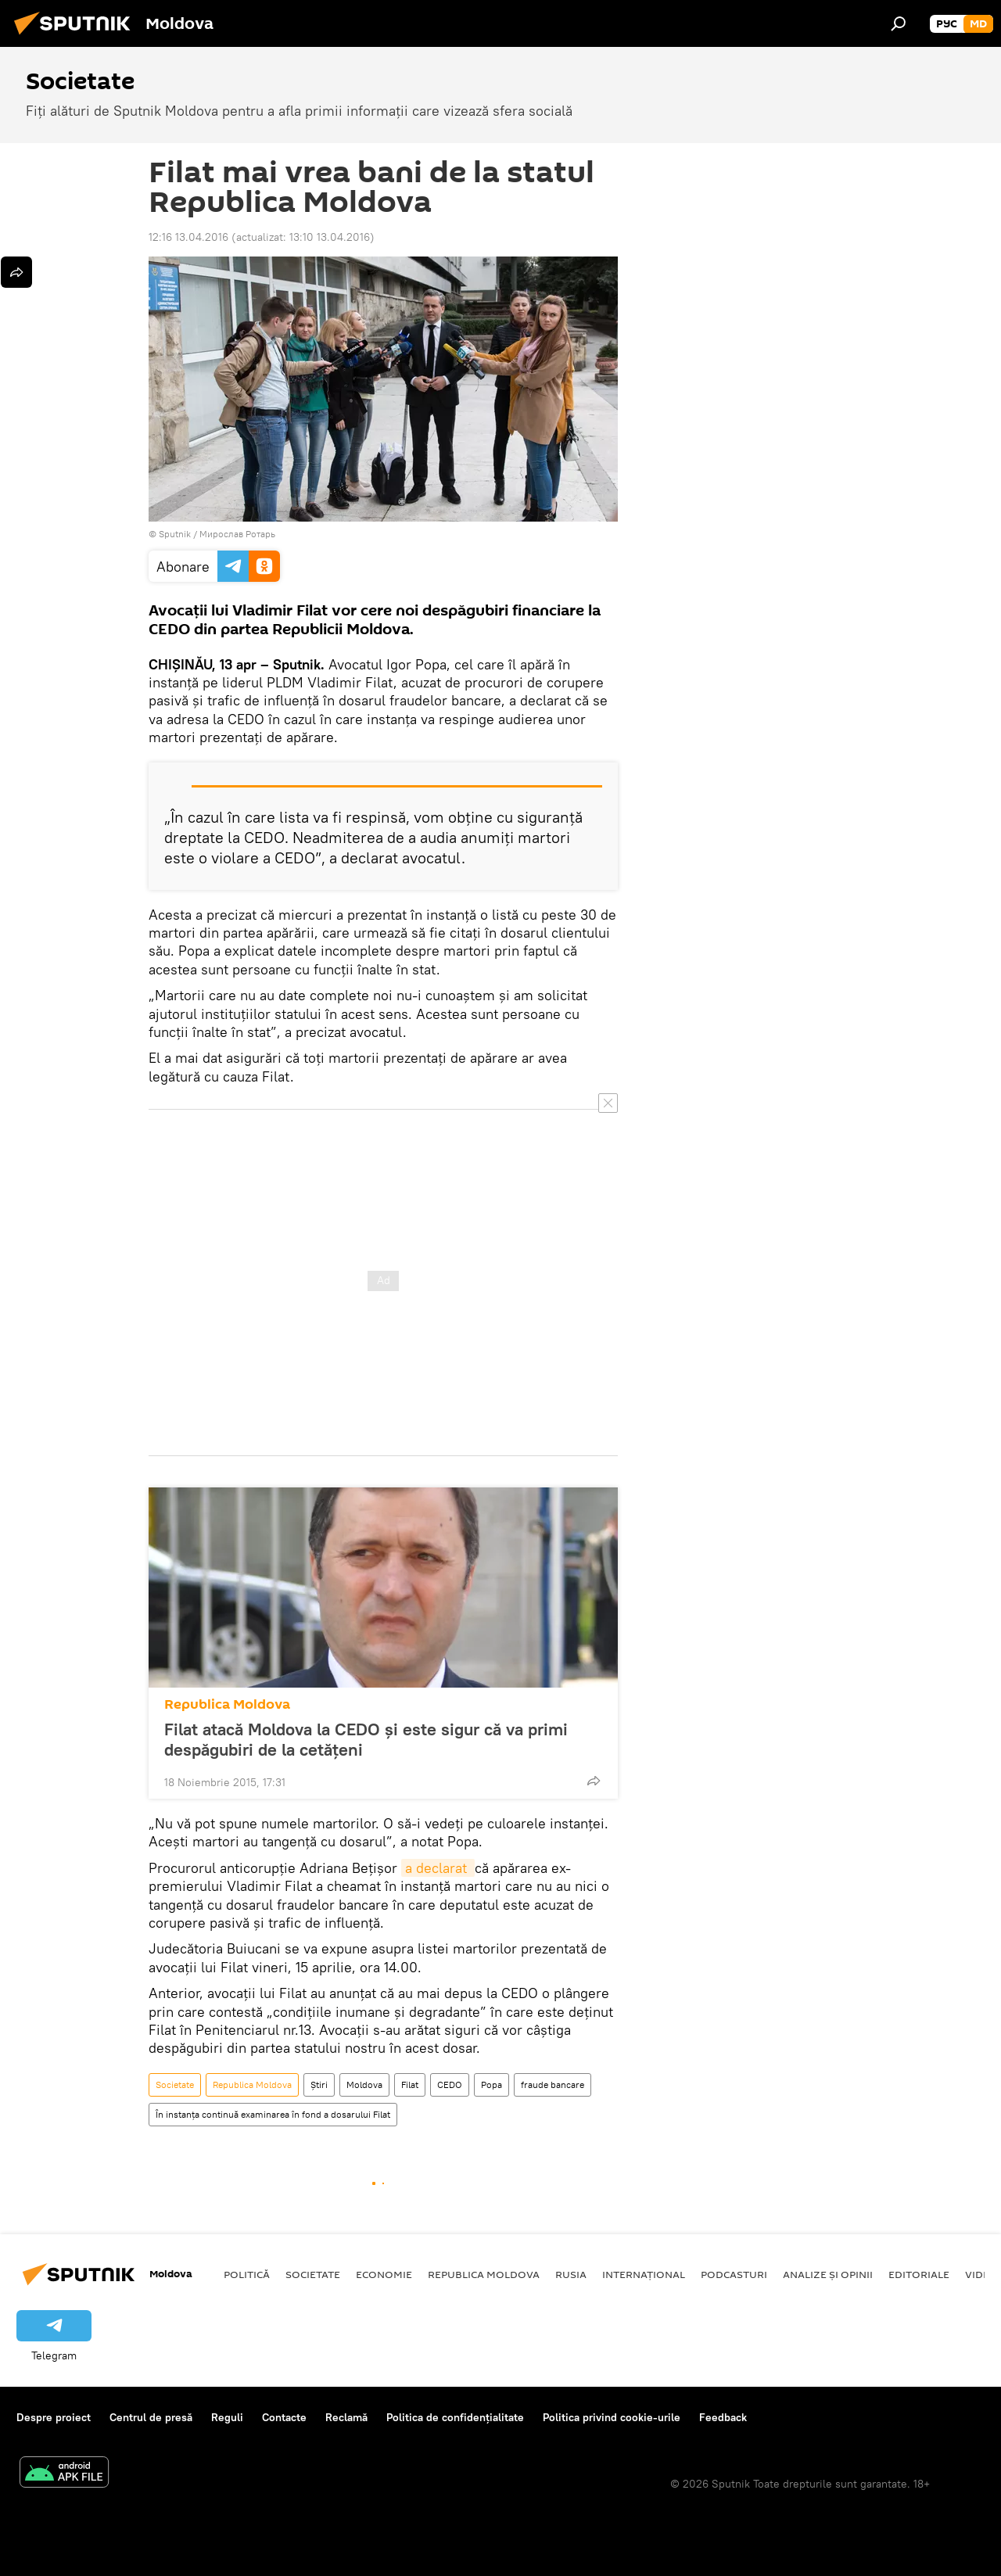 The height and width of the screenshot is (2576, 1001). What do you see at coordinates (346, 2417) in the screenshot?
I see `Reclamă` at bounding box center [346, 2417].